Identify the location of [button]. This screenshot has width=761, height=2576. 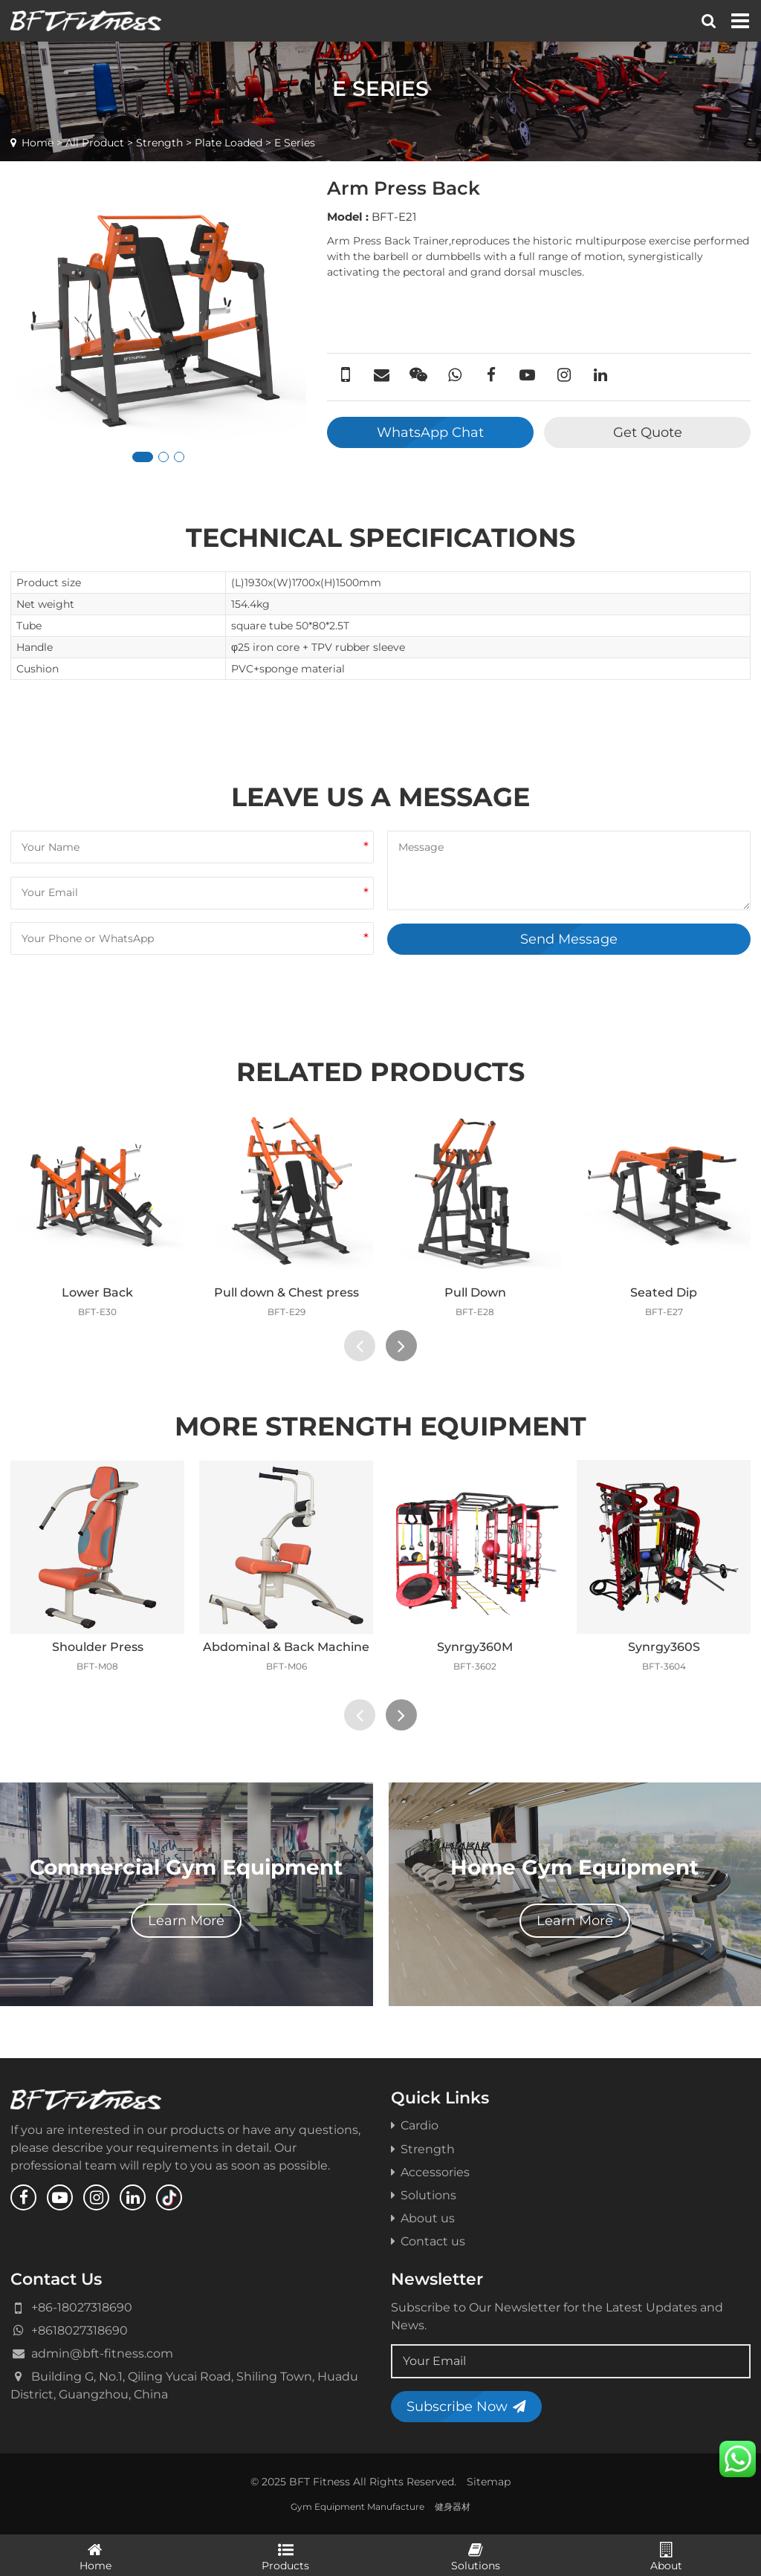
(142, 457).